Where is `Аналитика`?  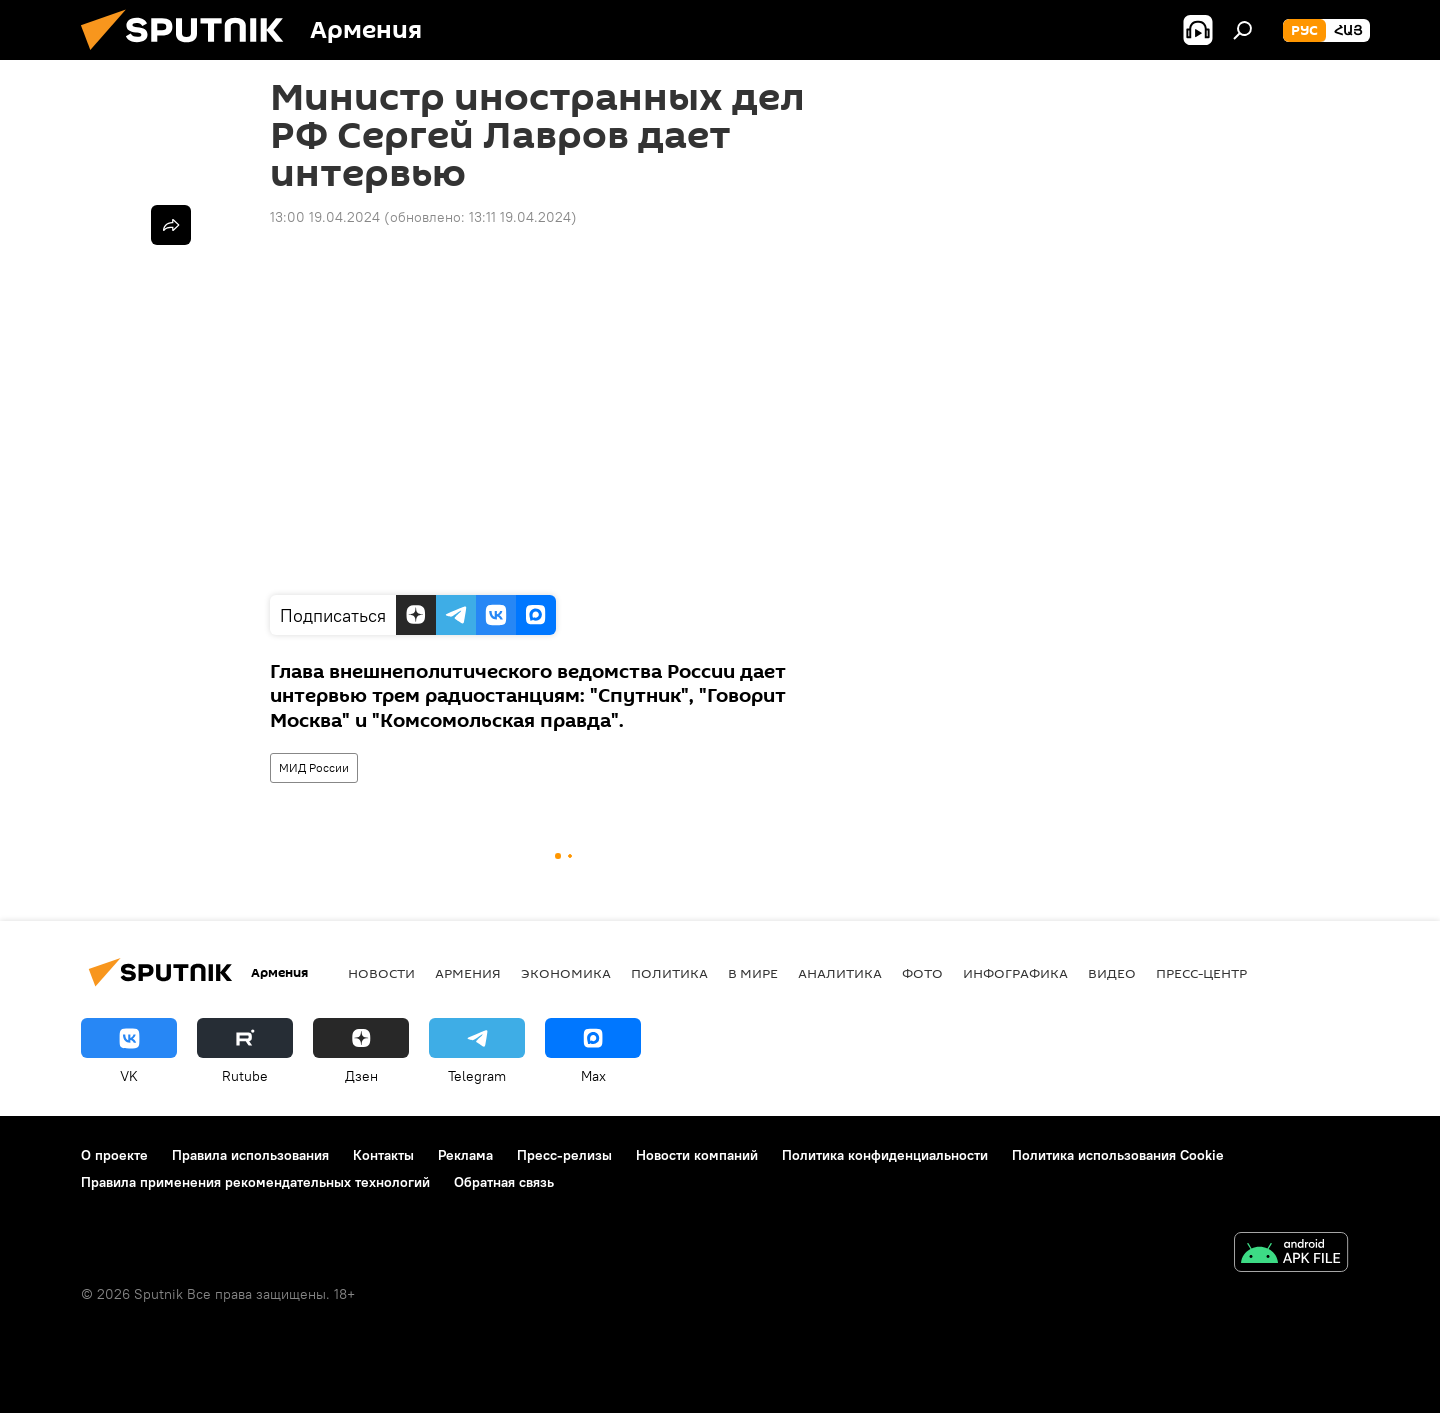
Аналитика is located at coordinates (840, 973).